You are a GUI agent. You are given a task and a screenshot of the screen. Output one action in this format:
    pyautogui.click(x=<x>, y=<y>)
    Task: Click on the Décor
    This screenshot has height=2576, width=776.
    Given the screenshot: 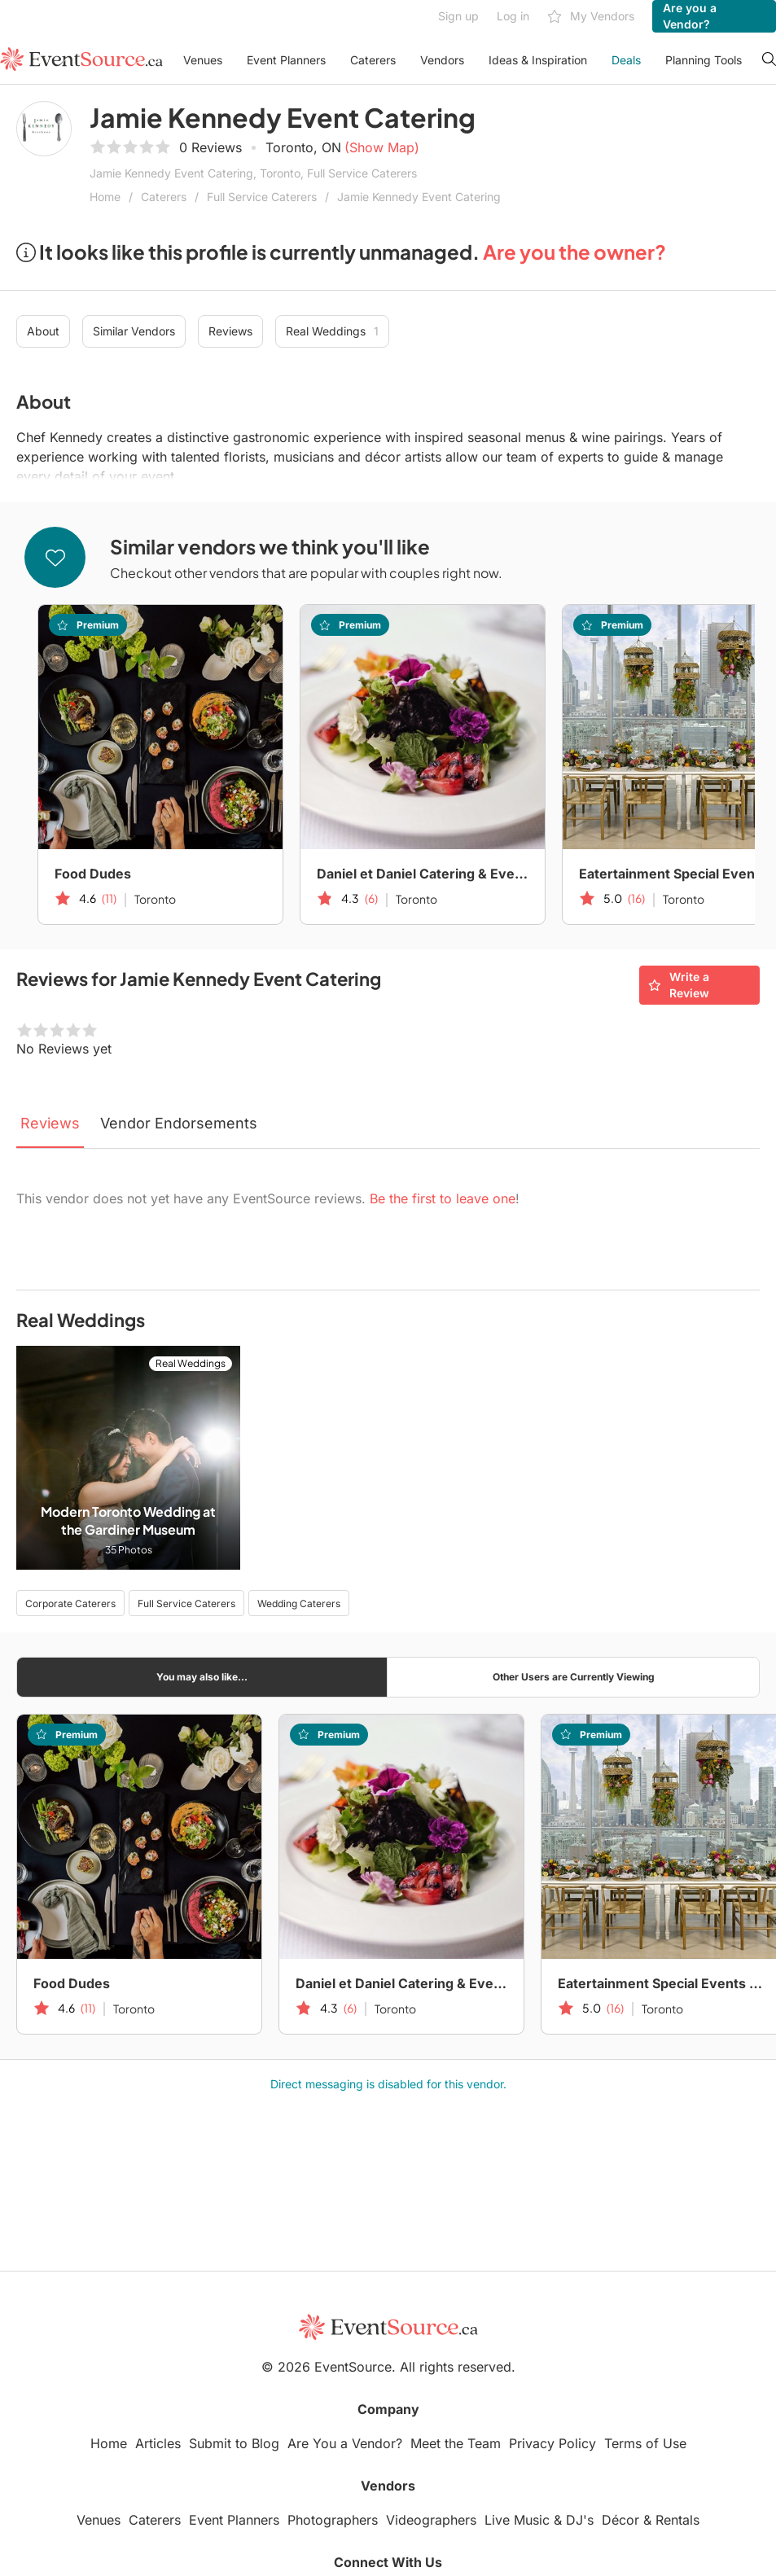 What is the action you would take?
    pyautogui.click(x=620, y=2520)
    